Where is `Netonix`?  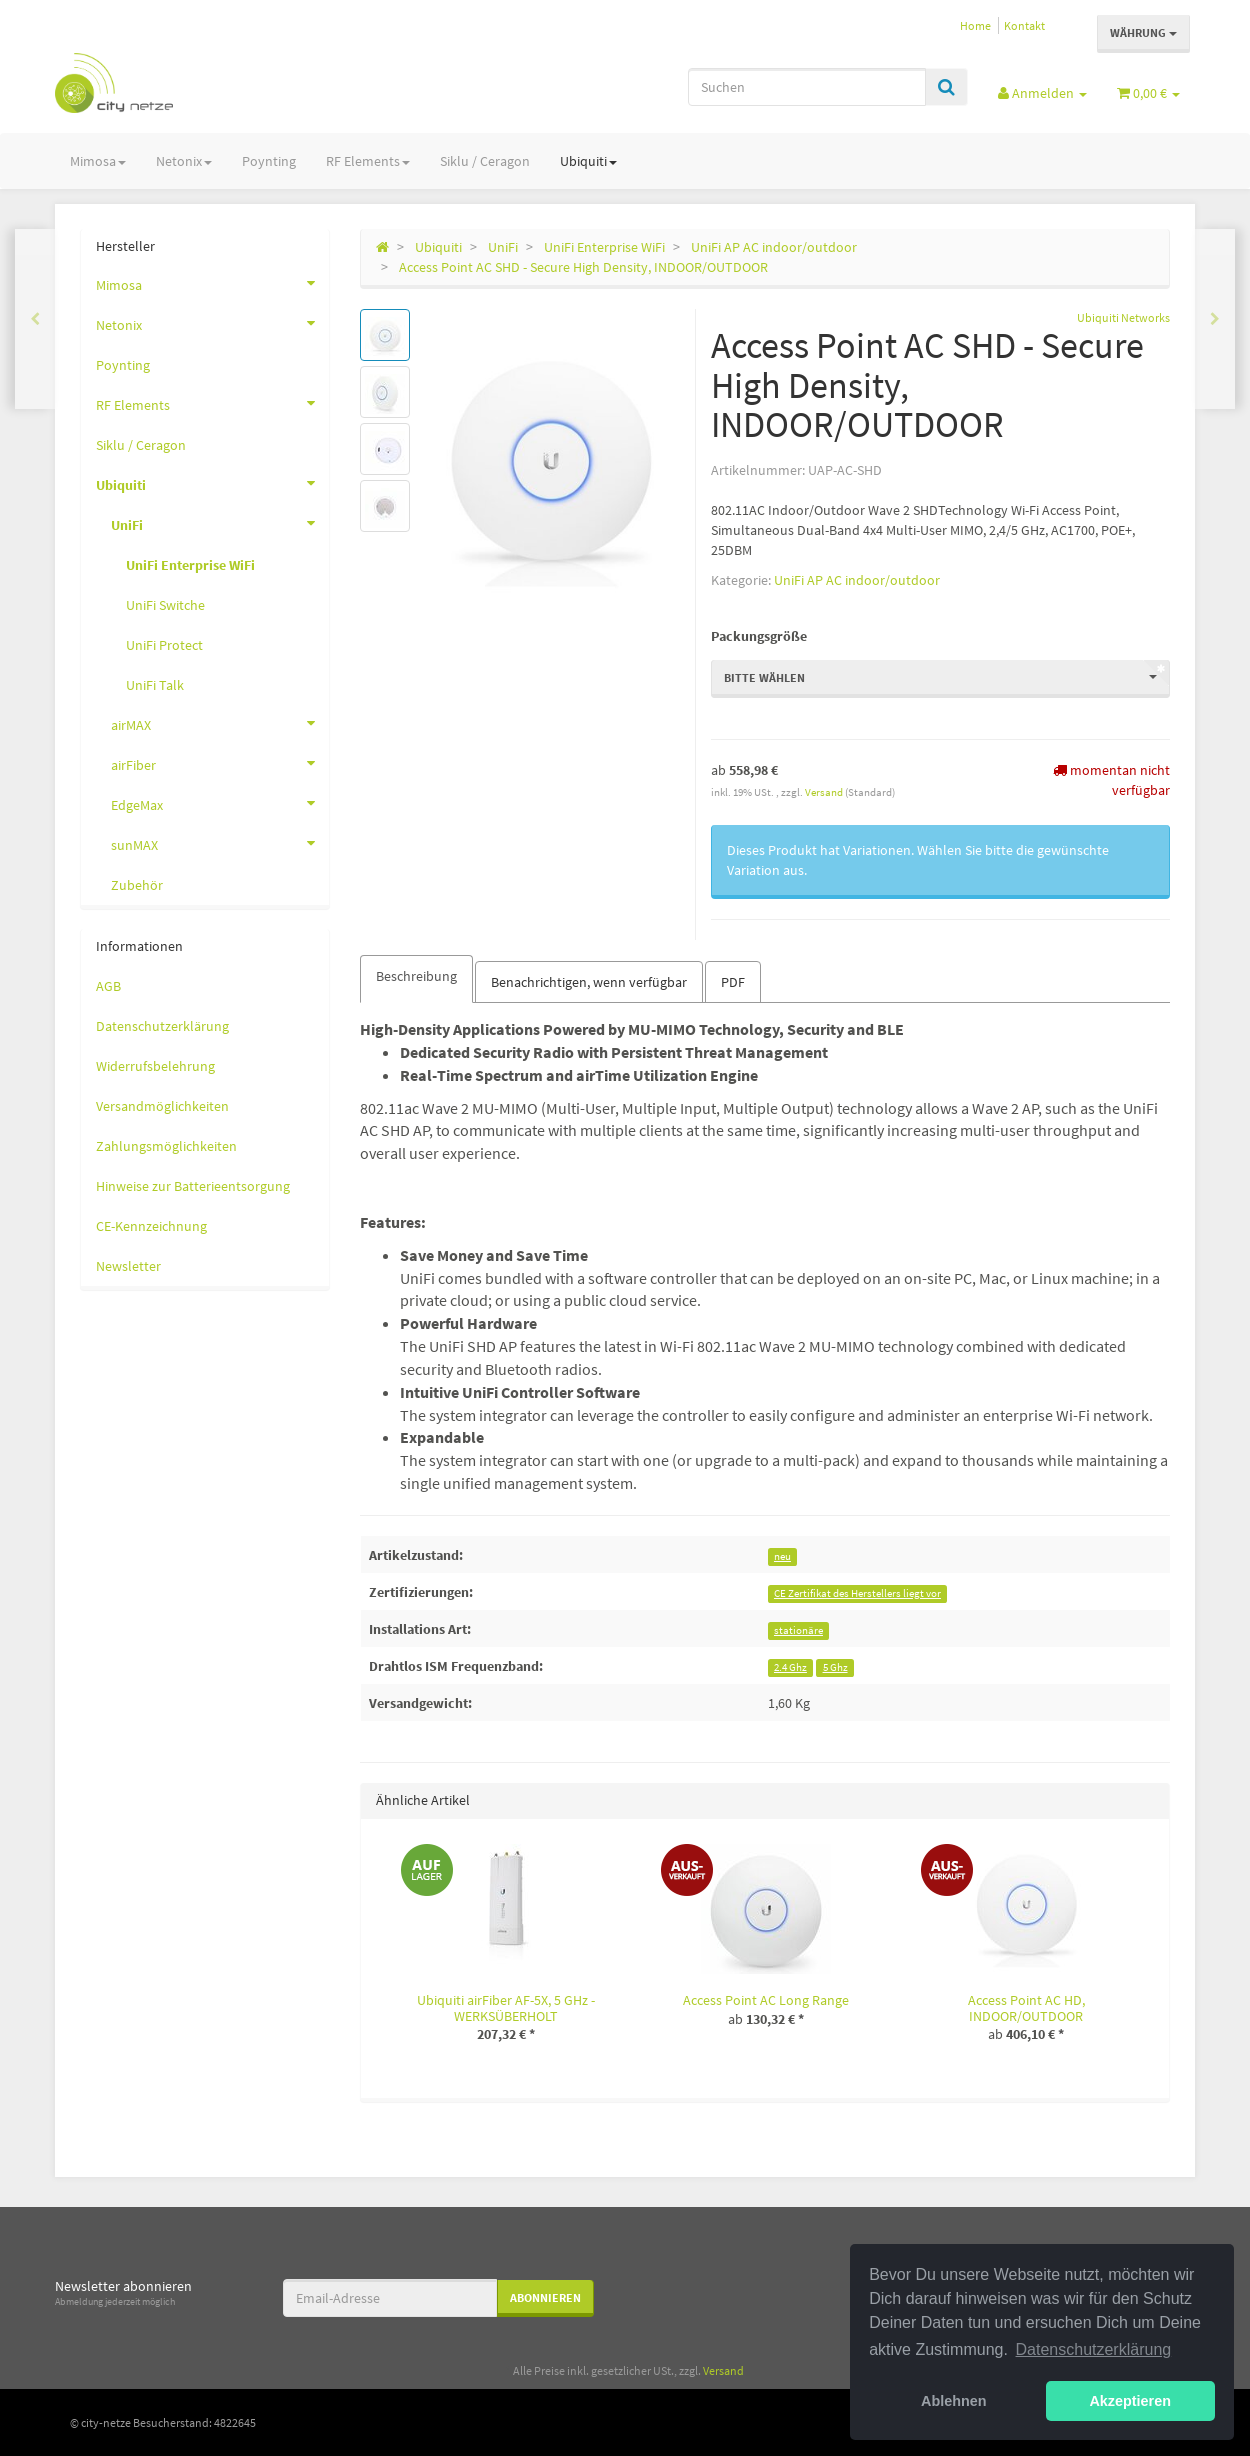 Netonix is located at coordinates (184, 161).